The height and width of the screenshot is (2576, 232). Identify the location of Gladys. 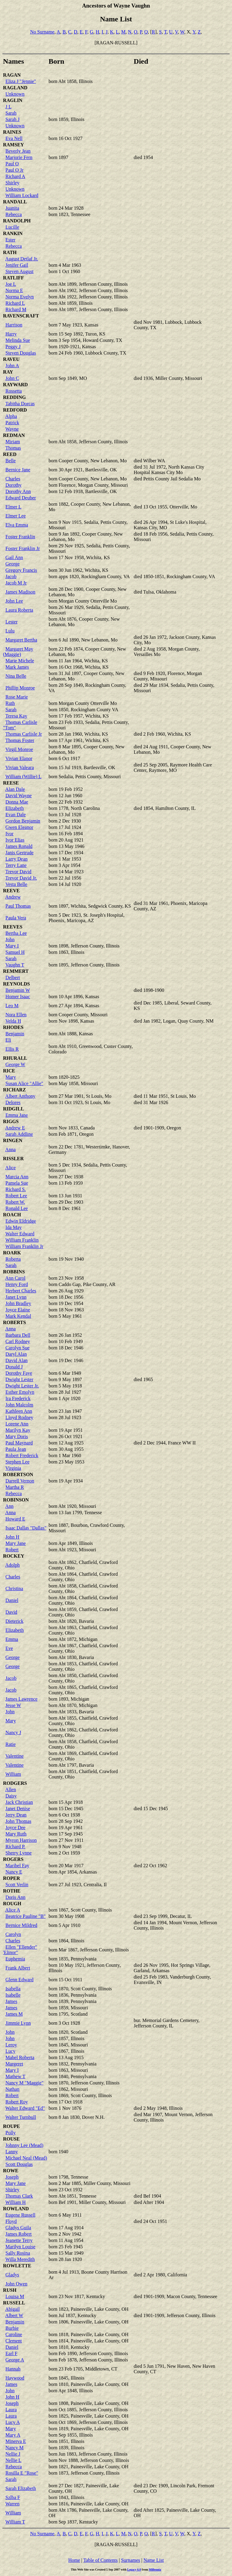
(12, 2274).